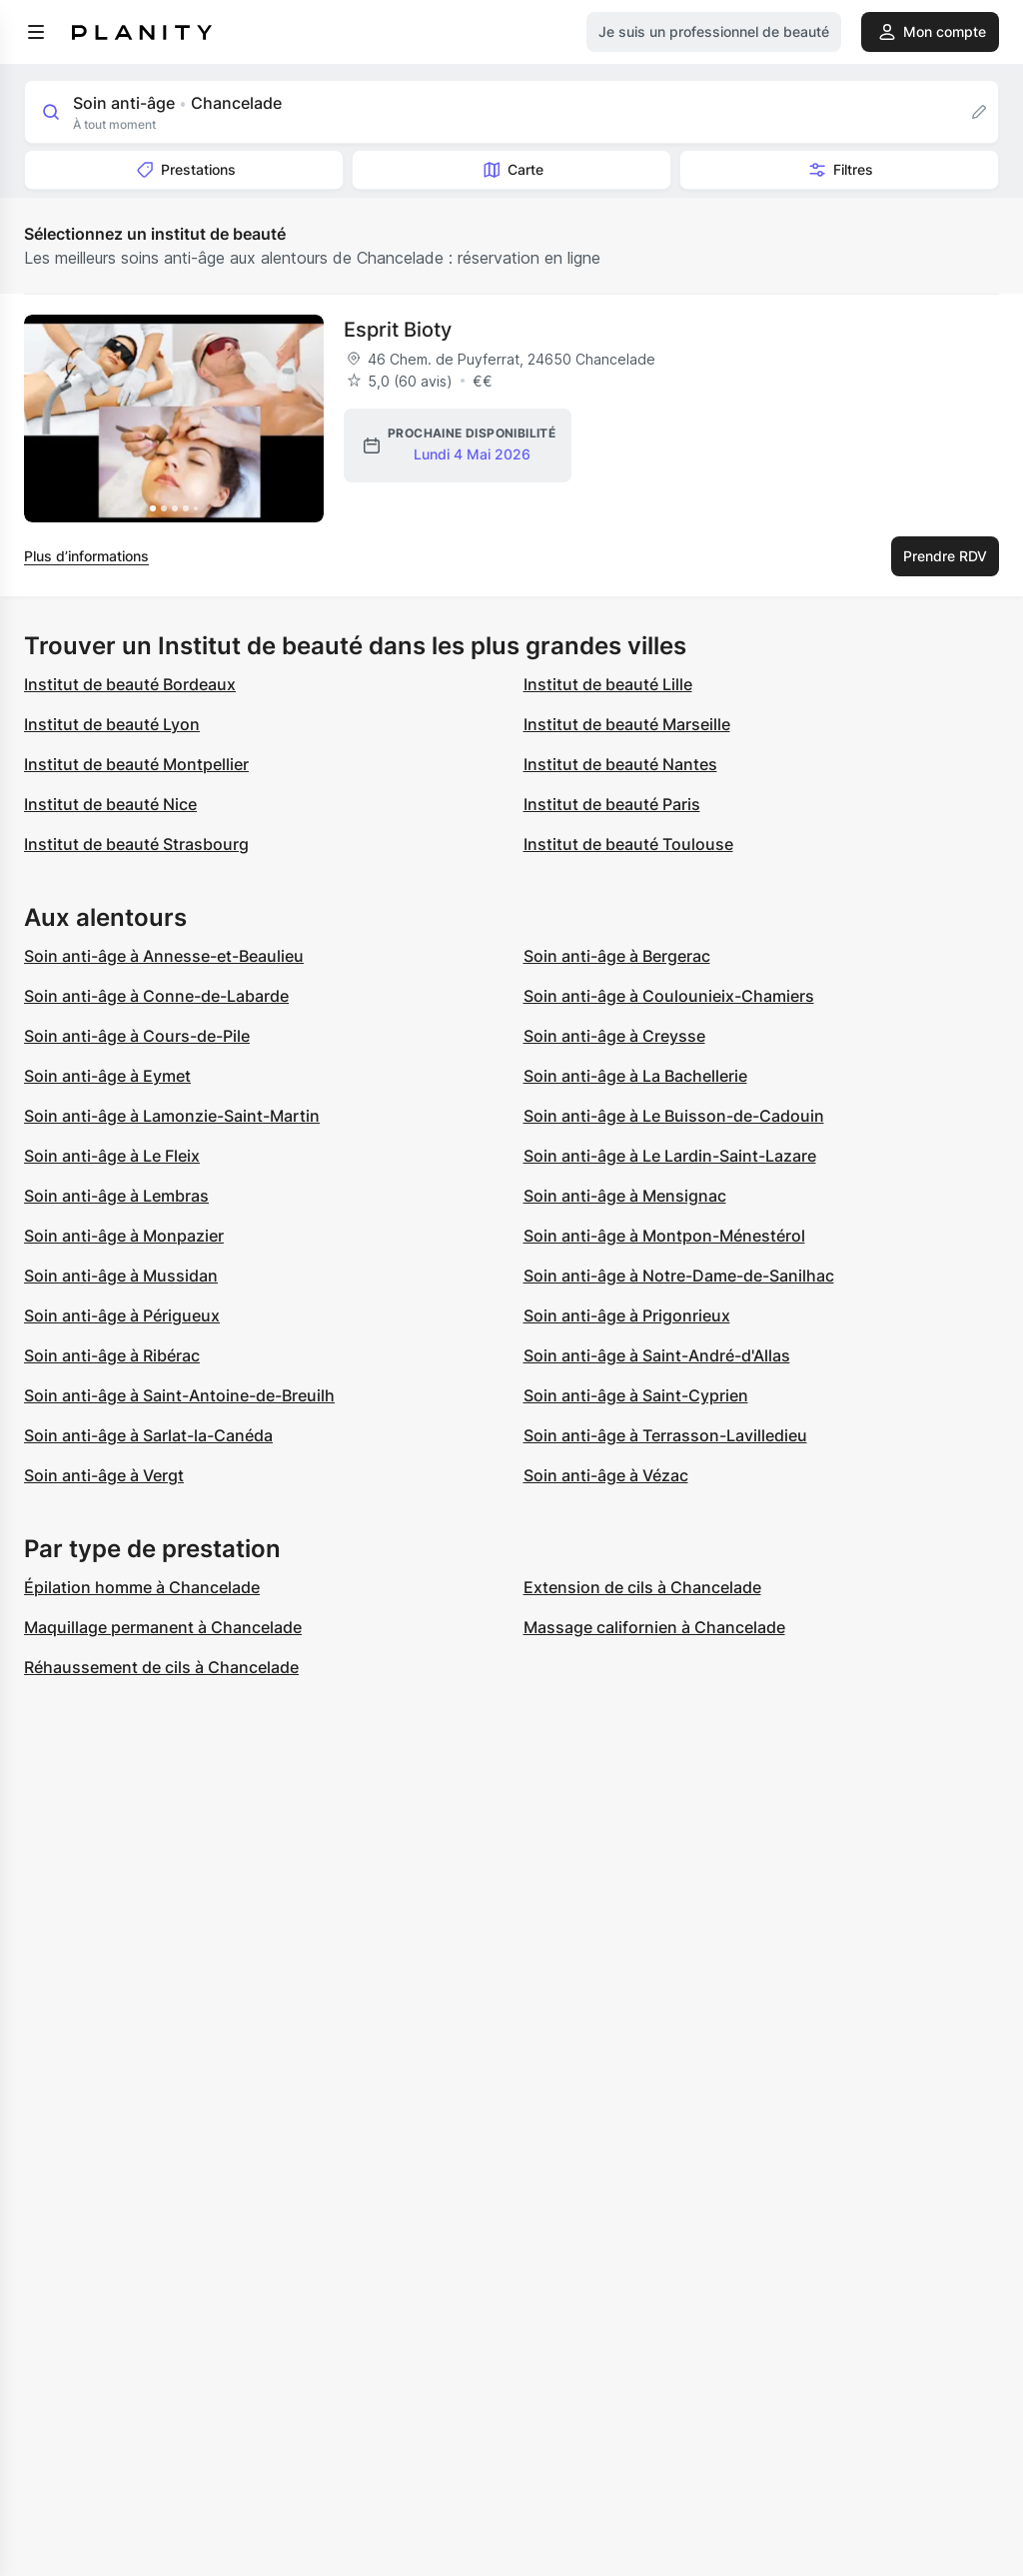  What do you see at coordinates (664, 1236) in the screenshot?
I see `Soin anti-âge à Montpon-Ménestérol` at bounding box center [664, 1236].